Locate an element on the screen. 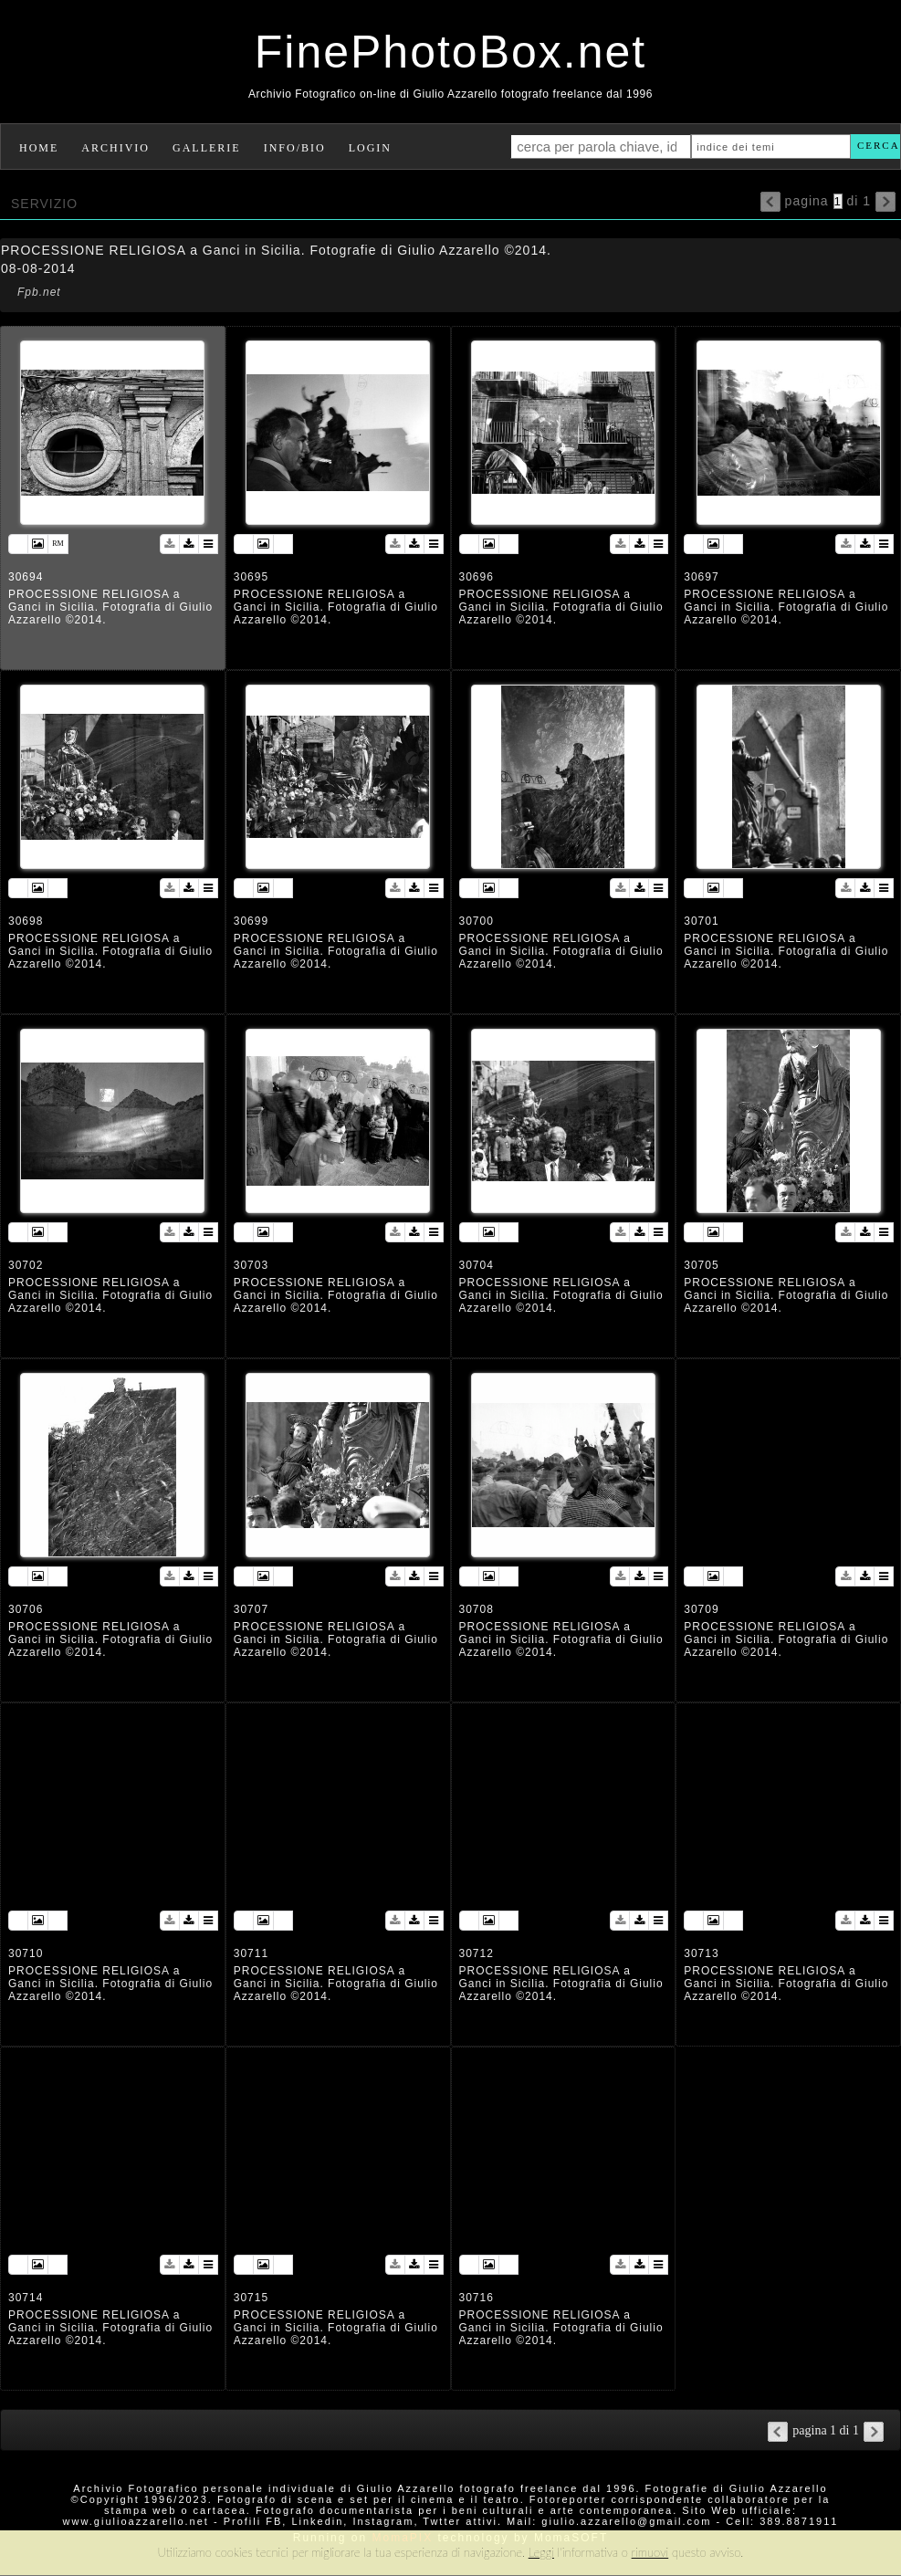 Image resolution: width=901 pixels, height=2576 pixels. Leggi is located at coordinates (541, 2552).